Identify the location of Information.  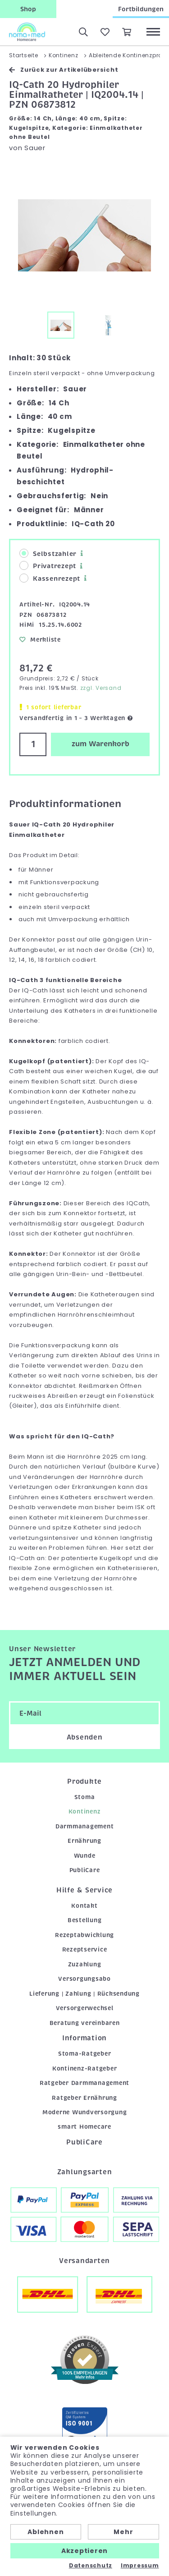
(84, 2038).